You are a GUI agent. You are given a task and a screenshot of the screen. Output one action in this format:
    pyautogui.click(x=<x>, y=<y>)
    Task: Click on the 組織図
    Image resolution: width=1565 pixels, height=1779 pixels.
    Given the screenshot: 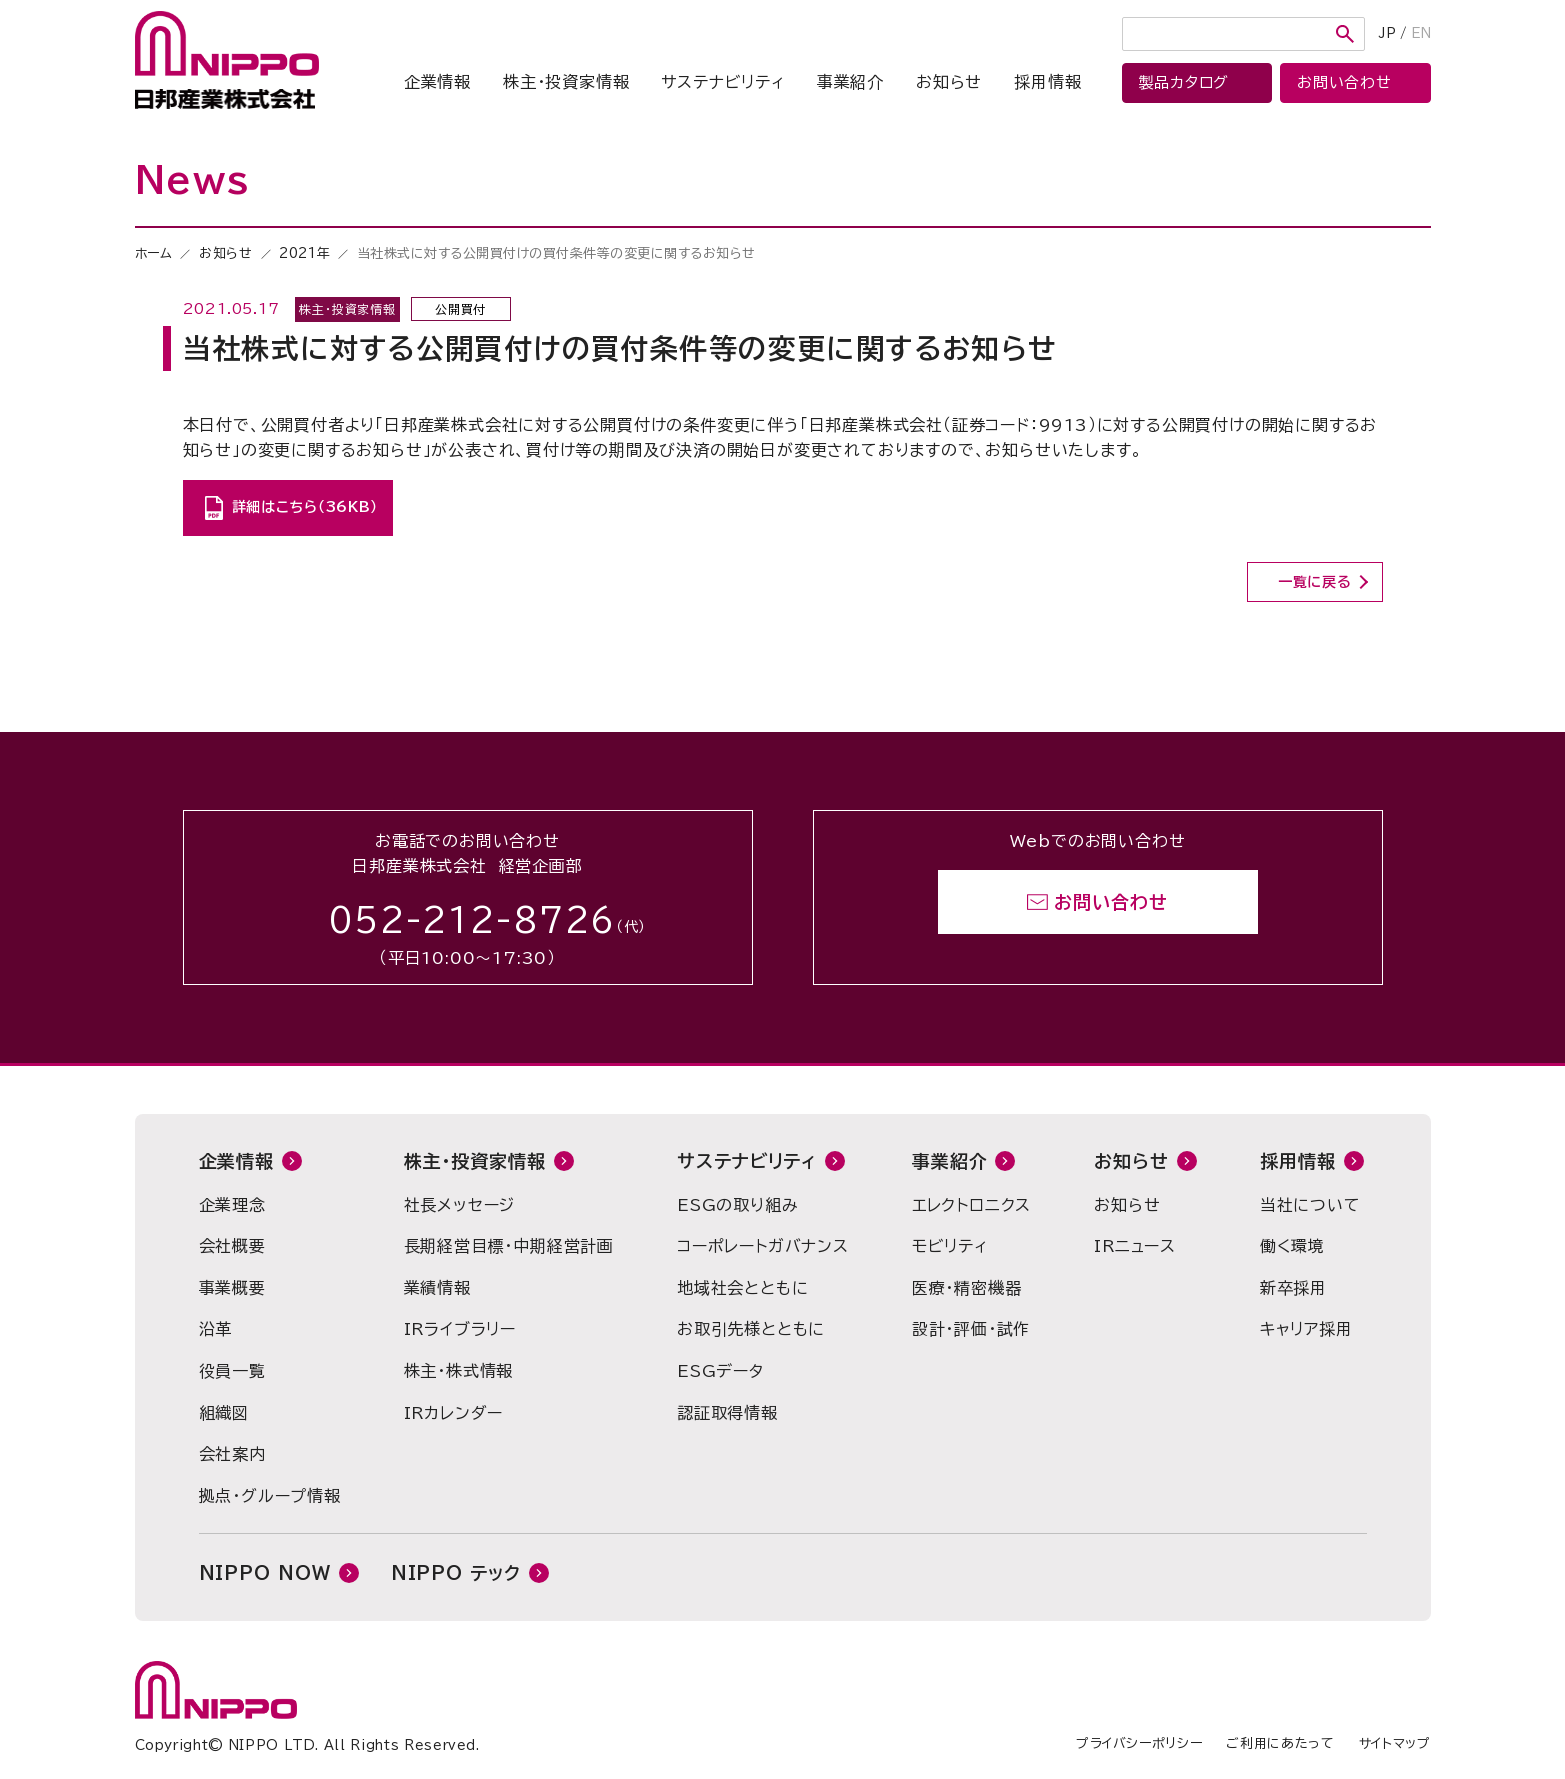 What is the action you would take?
    pyautogui.click(x=224, y=1413)
    